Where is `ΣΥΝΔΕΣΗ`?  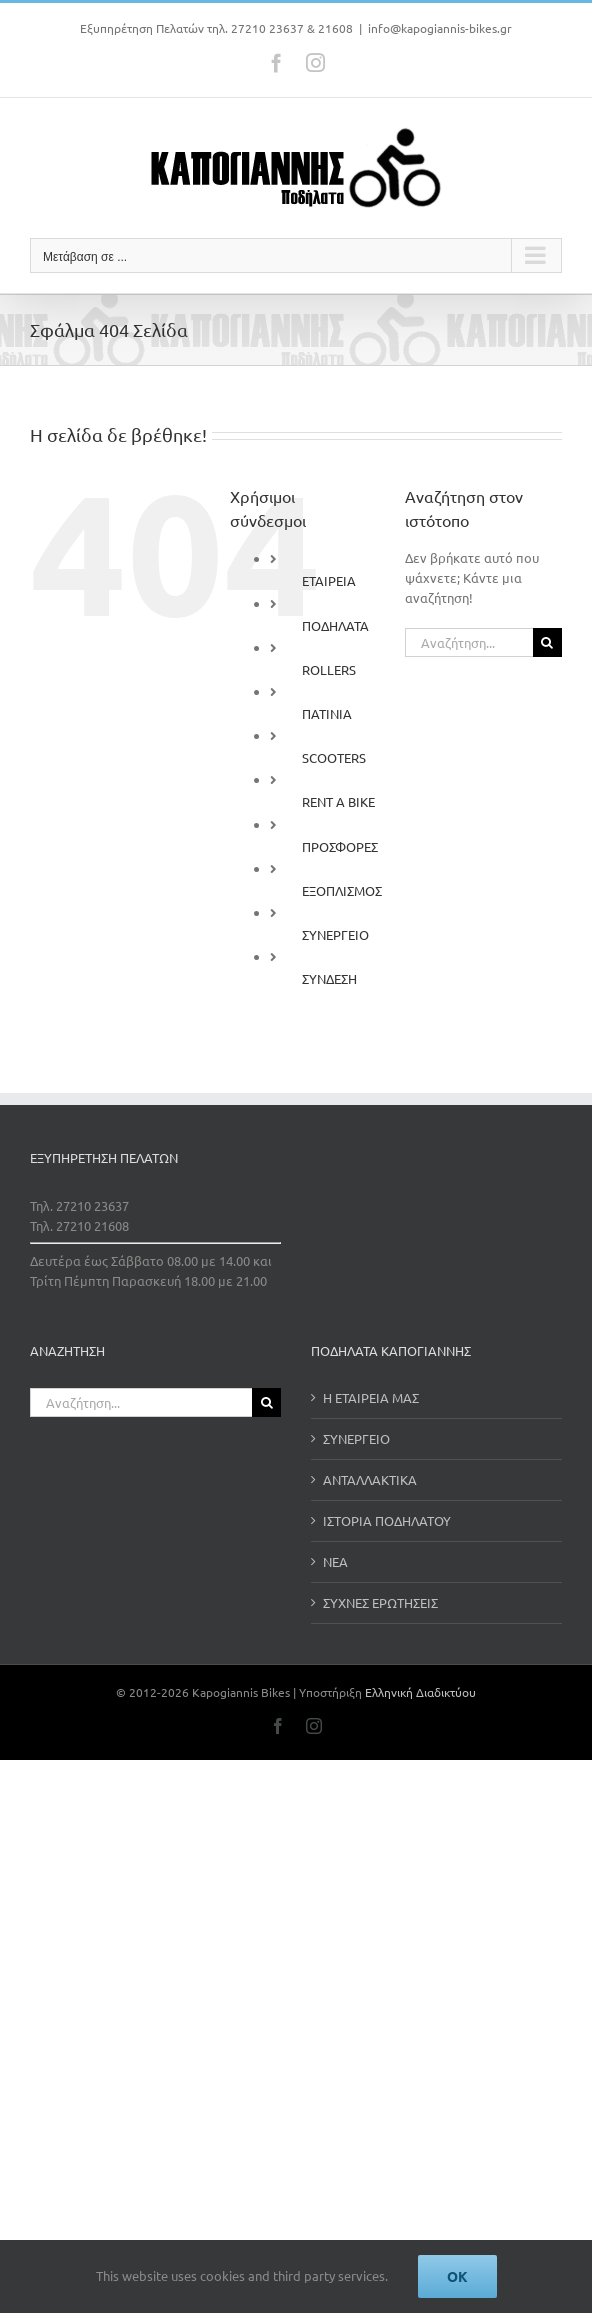
ΣΥΝΔΕΣΗ is located at coordinates (329, 978).